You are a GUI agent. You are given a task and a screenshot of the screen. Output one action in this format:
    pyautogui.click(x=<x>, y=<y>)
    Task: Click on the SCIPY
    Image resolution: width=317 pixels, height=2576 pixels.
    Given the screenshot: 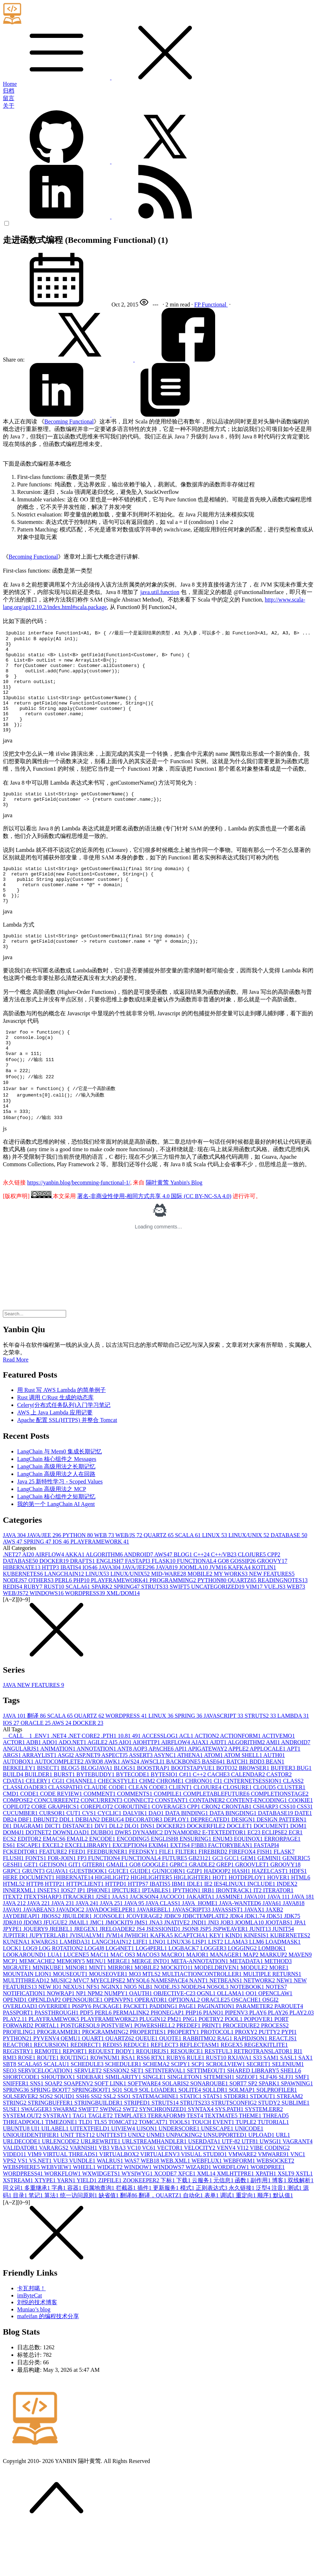 What is the action you would take?
    pyautogui.click(x=181, y=2111)
    